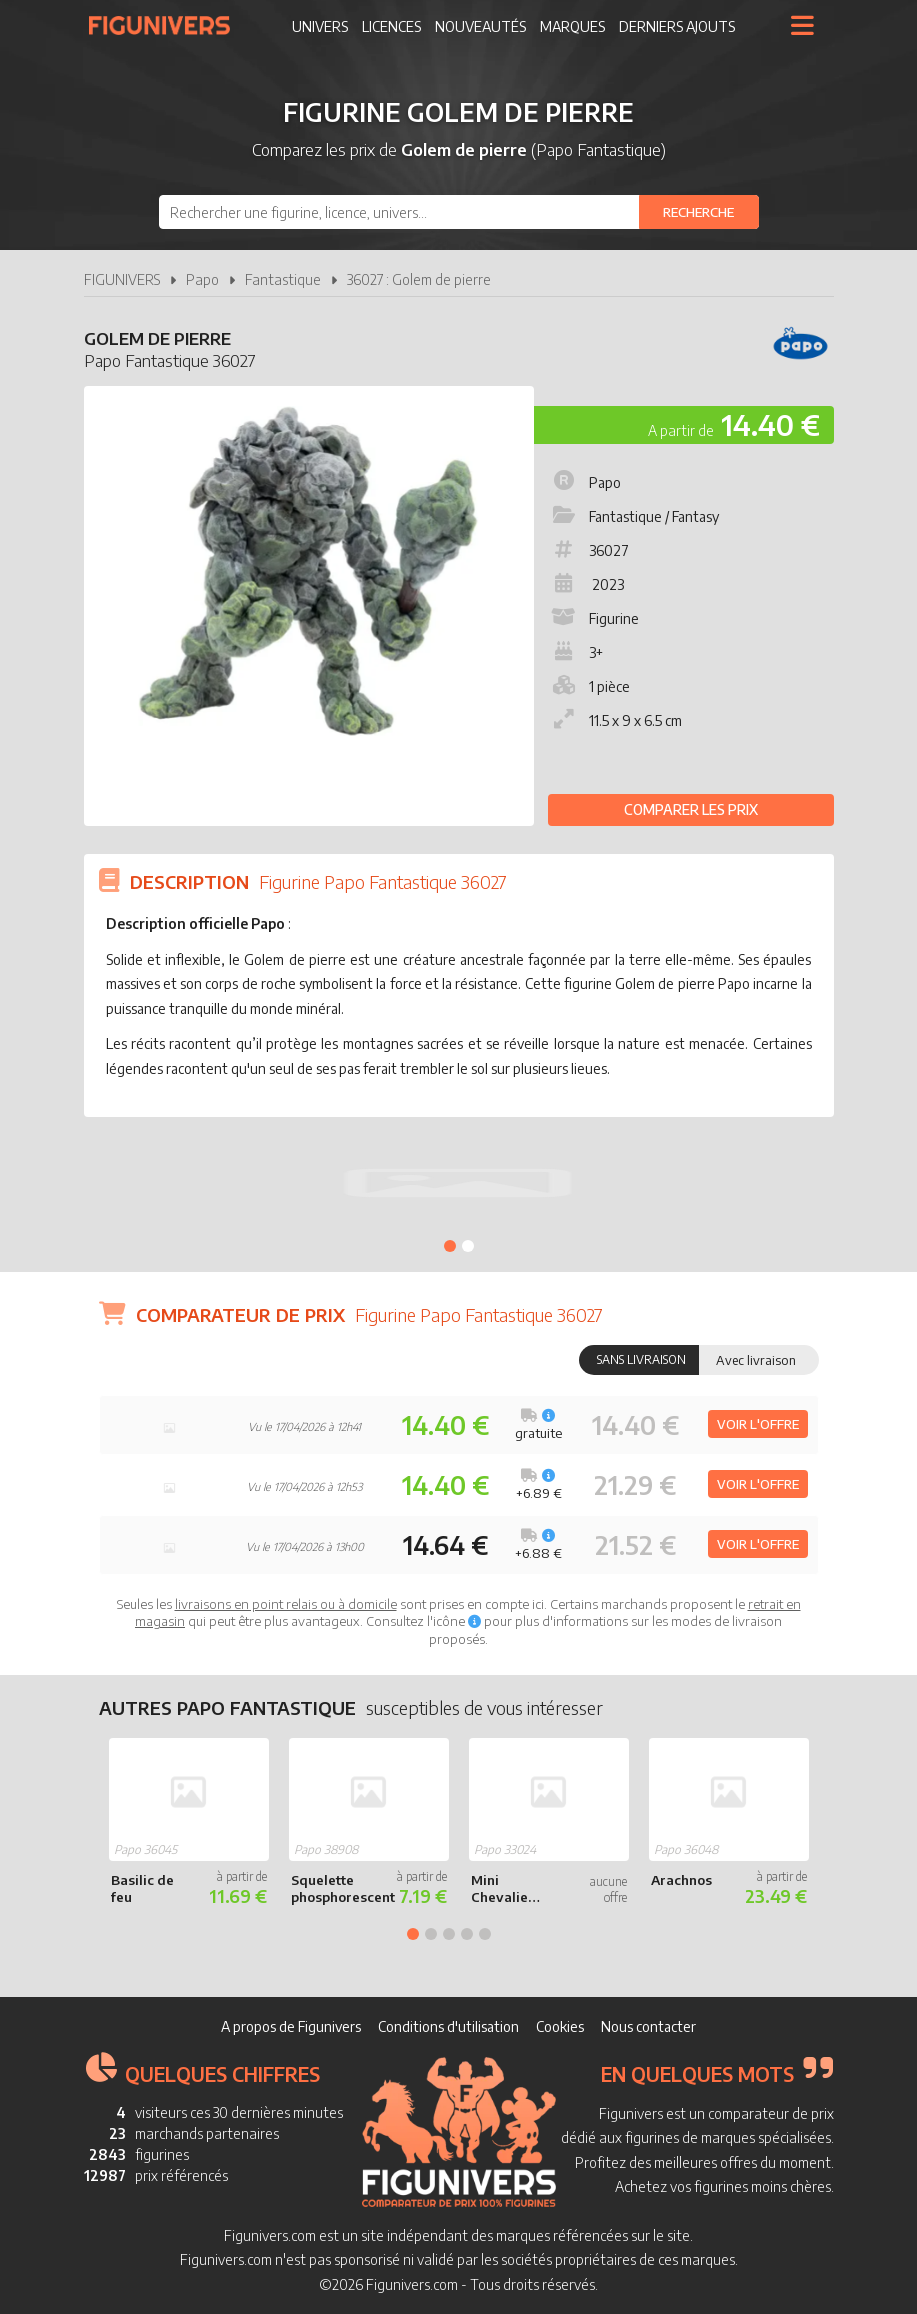 The width and height of the screenshot is (917, 2314). What do you see at coordinates (560, 2026) in the screenshot?
I see `Cookies` at bounding box center [560, 2026].